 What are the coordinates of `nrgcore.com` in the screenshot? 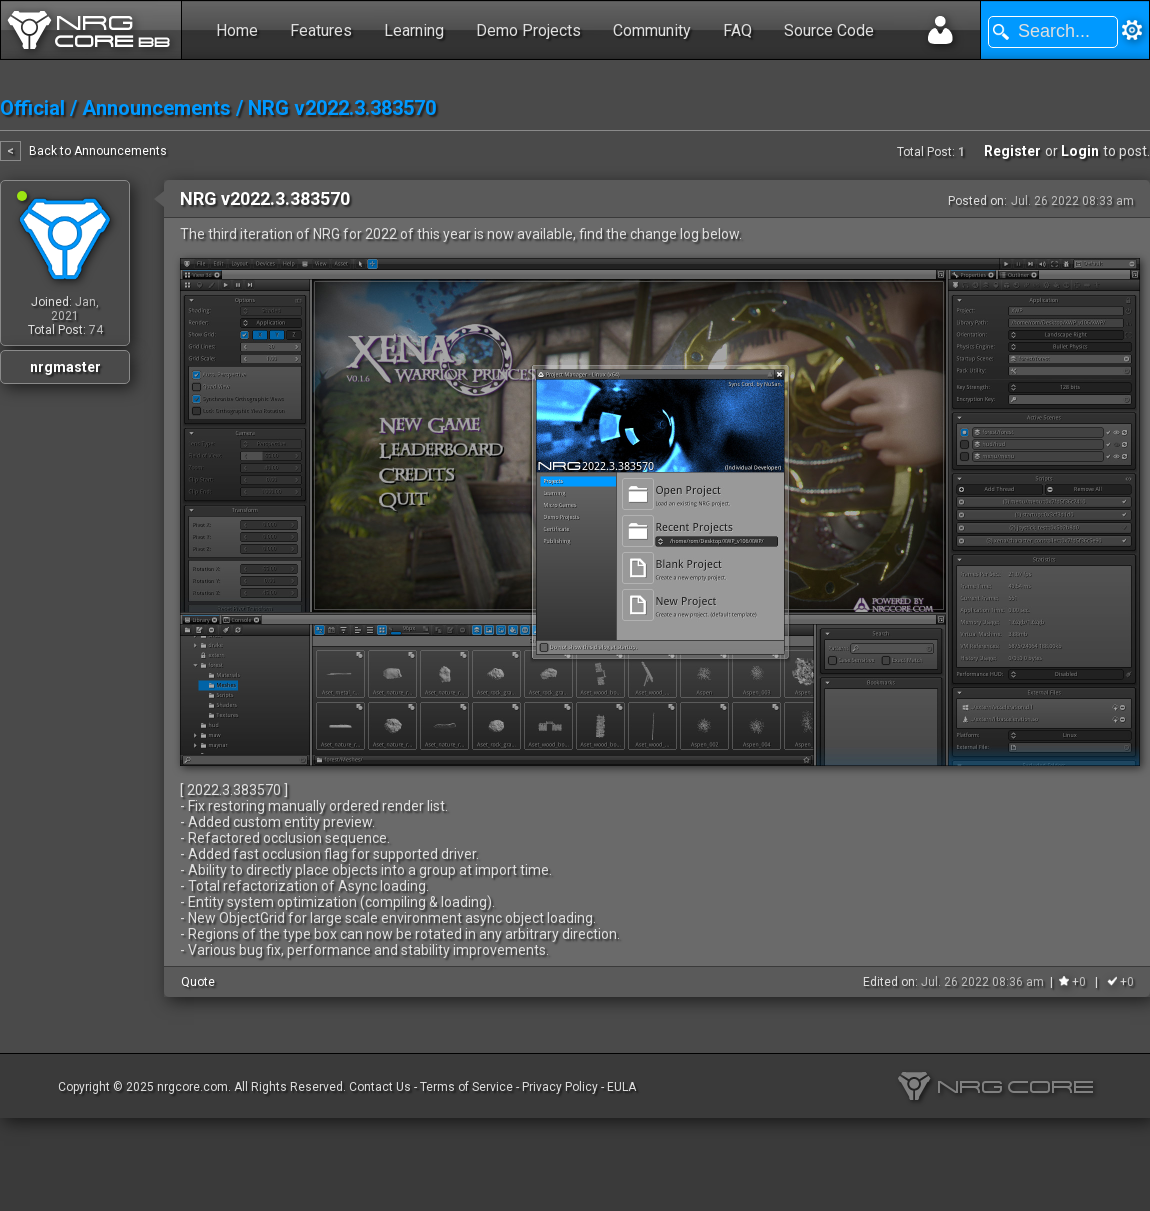 It's located at (192, 1087).